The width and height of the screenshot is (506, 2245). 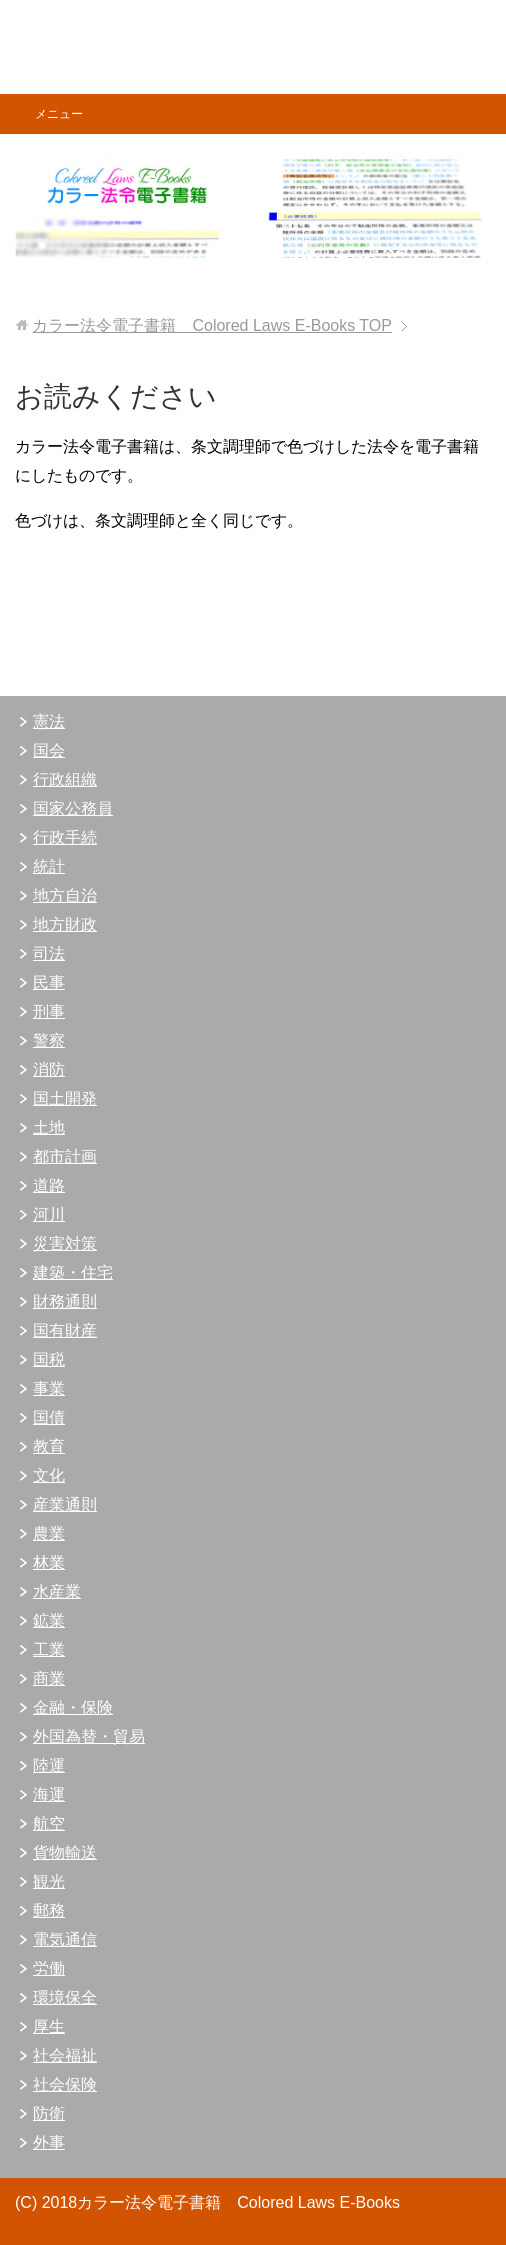 I want to click on 社会福祉, so click(x=65, y=2055).